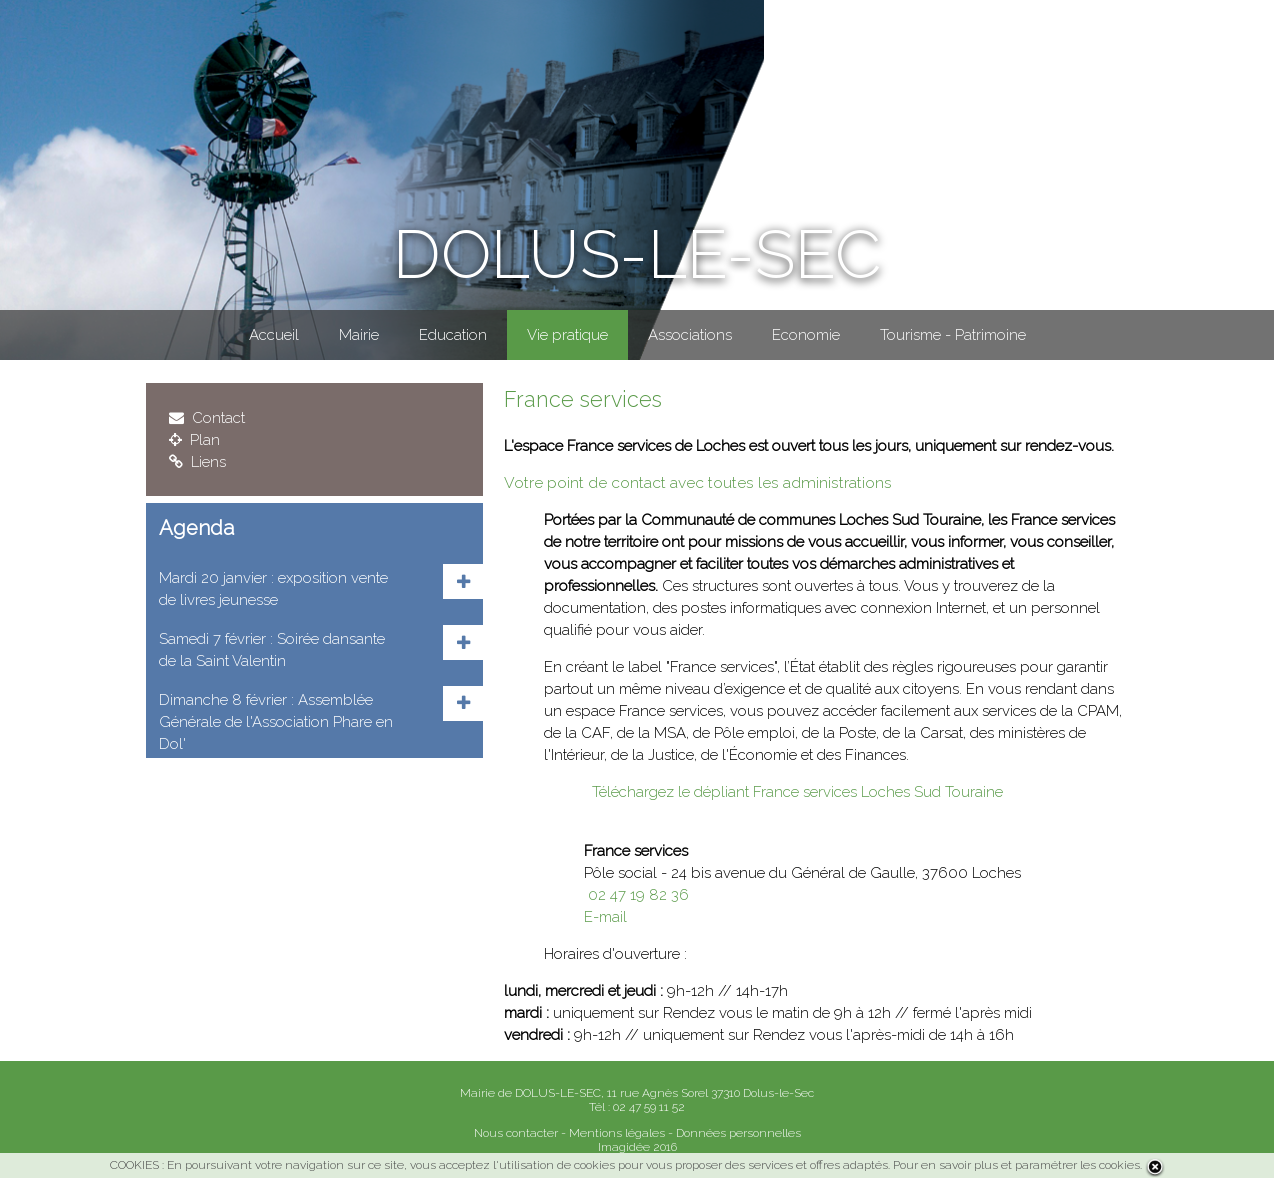 Image resolution: width=1274 pixels, height=1178 pixels. I want to click on Mairie, so click(359, 335).